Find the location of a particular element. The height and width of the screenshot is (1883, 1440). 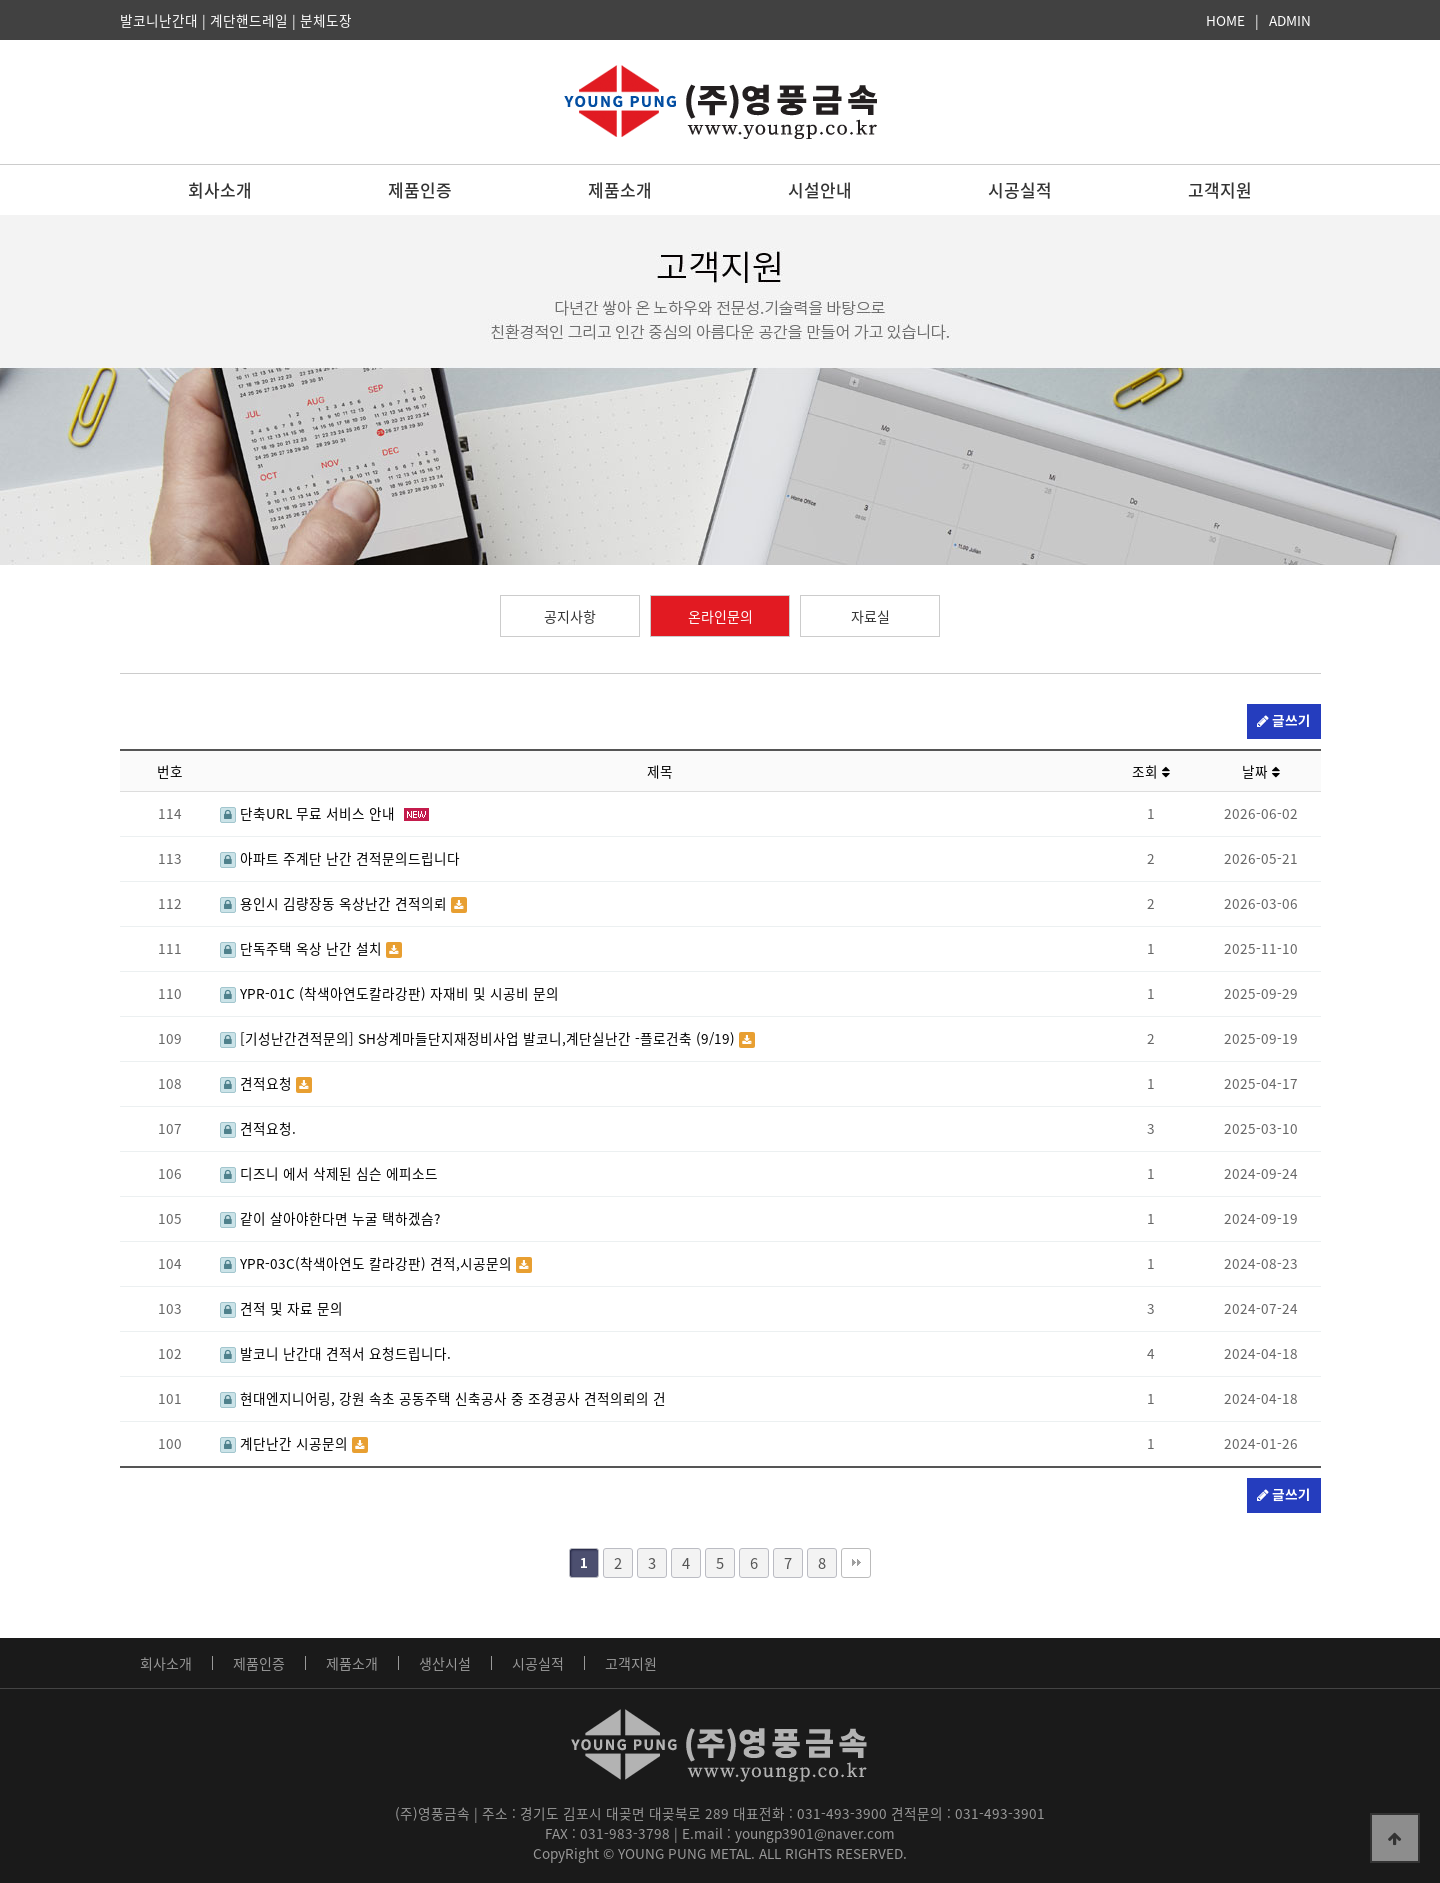

단축URL 무료 서비스 안내 is located at coordinates (309, 813).